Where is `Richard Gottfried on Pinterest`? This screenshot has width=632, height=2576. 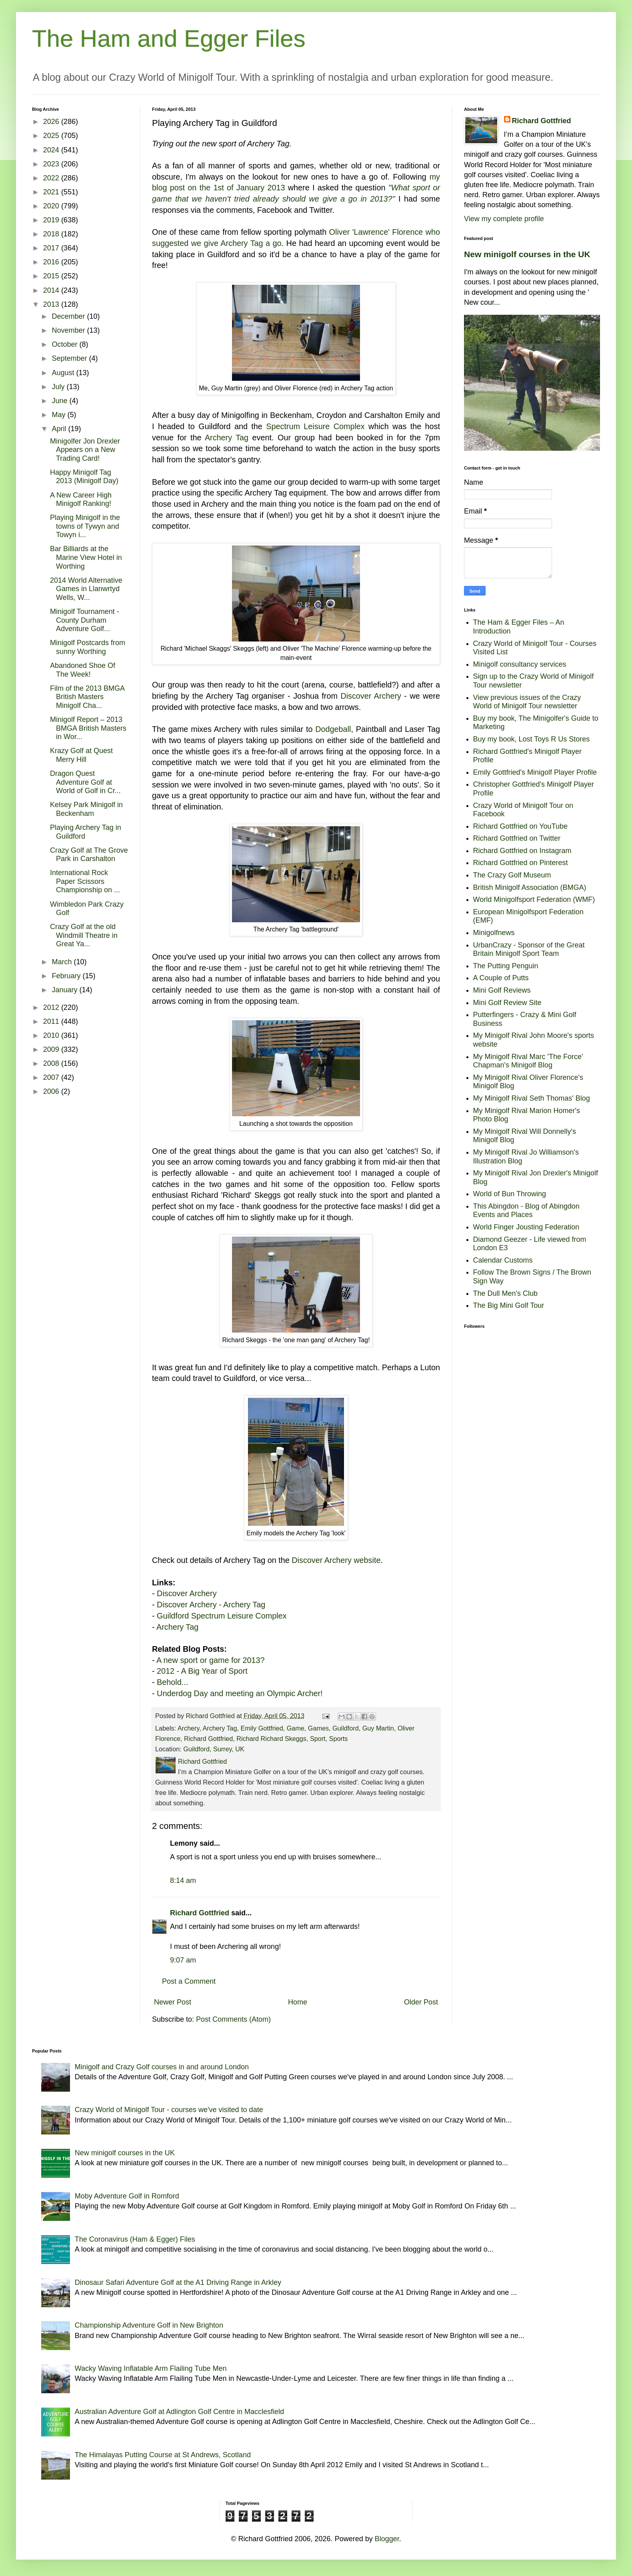
Richard Gottfried on Pinterest is located at coordinates (520, 863).